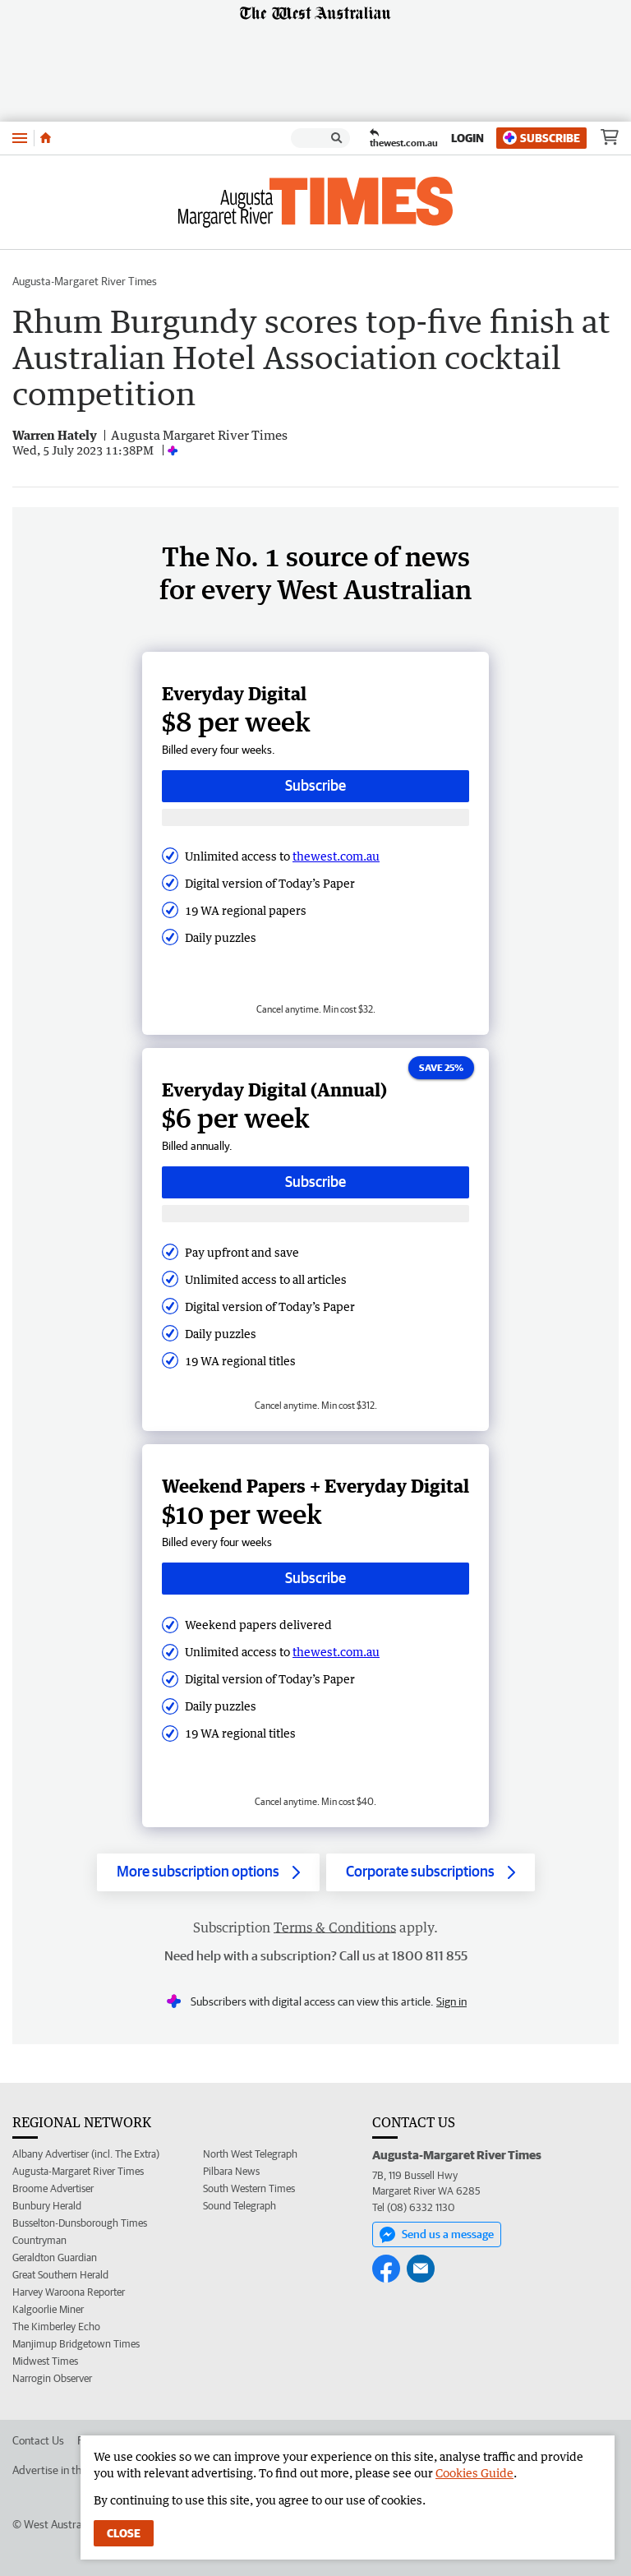 The width and height of the screenshot is (631, 2576). What do you see at coordinates (541, 138) in the screenshot?
I see `Subscribe` at bounding box center [541, 138].